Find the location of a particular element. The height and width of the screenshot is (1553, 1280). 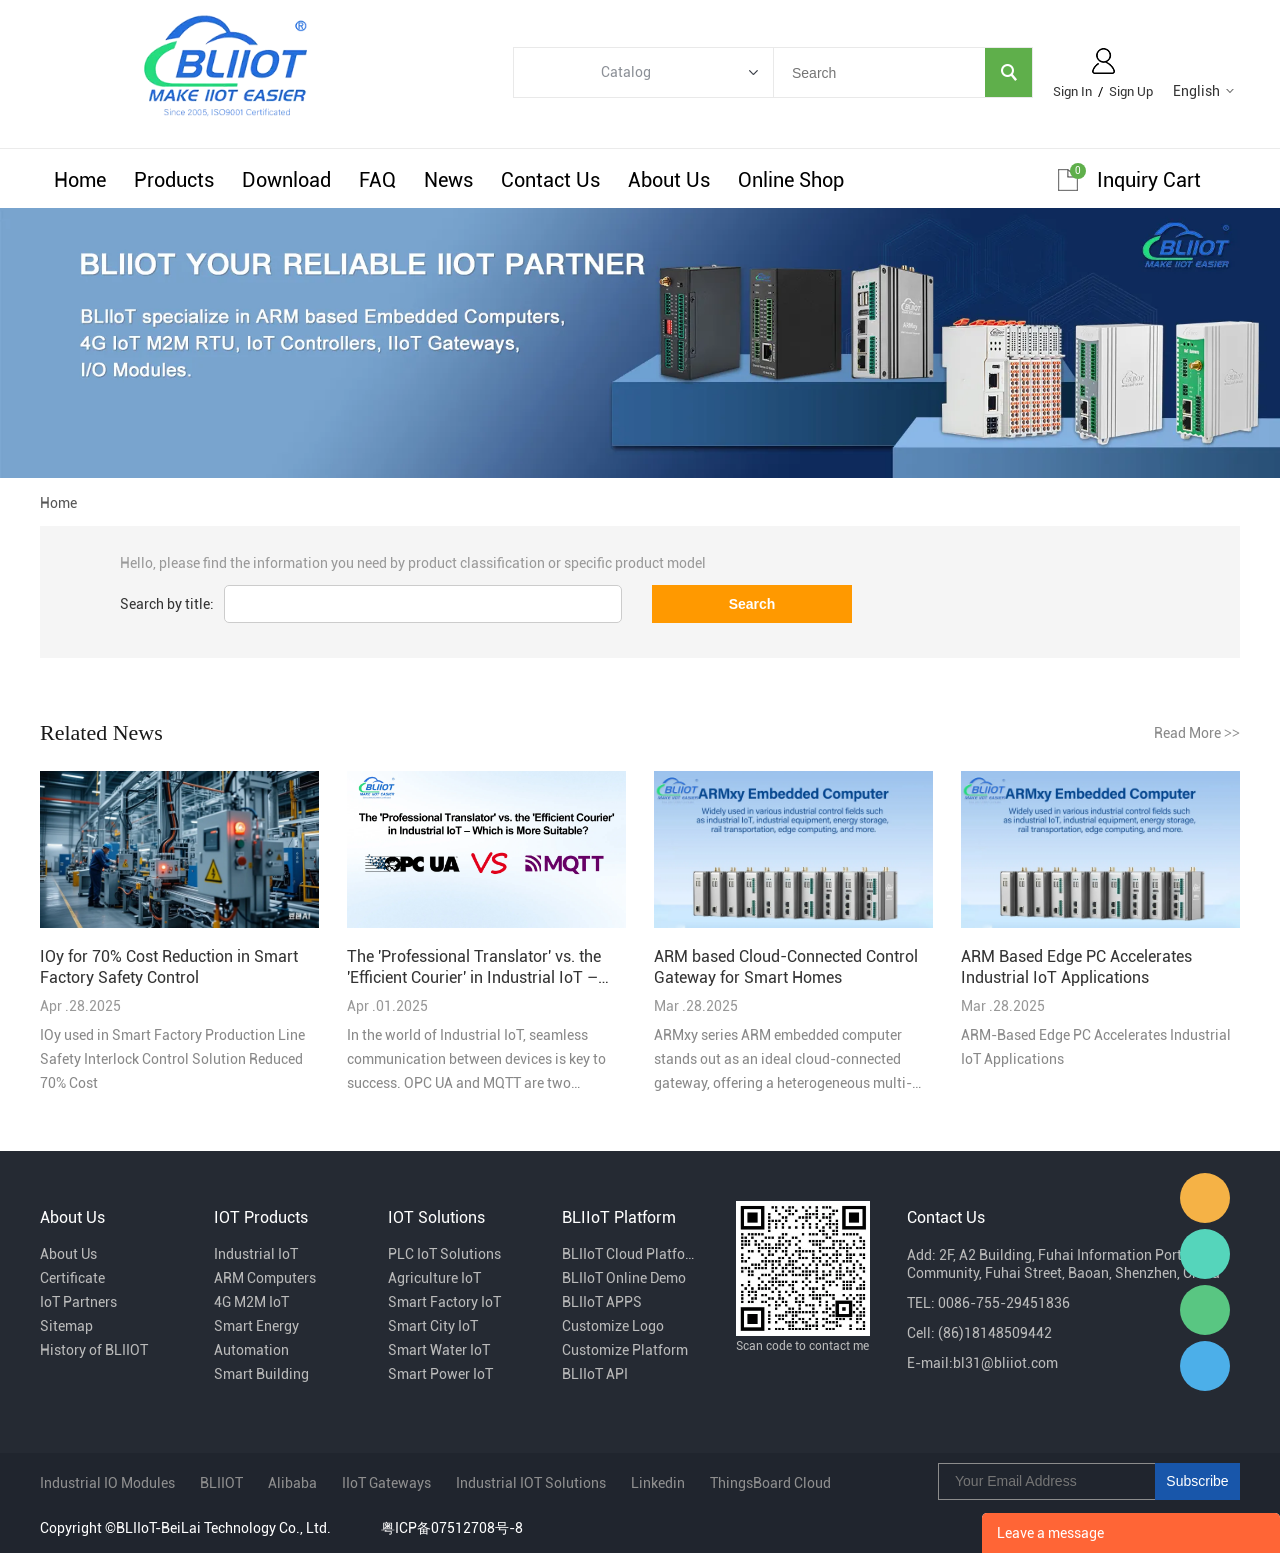

Fiona Dai is located at coordinates (1205, 1198).